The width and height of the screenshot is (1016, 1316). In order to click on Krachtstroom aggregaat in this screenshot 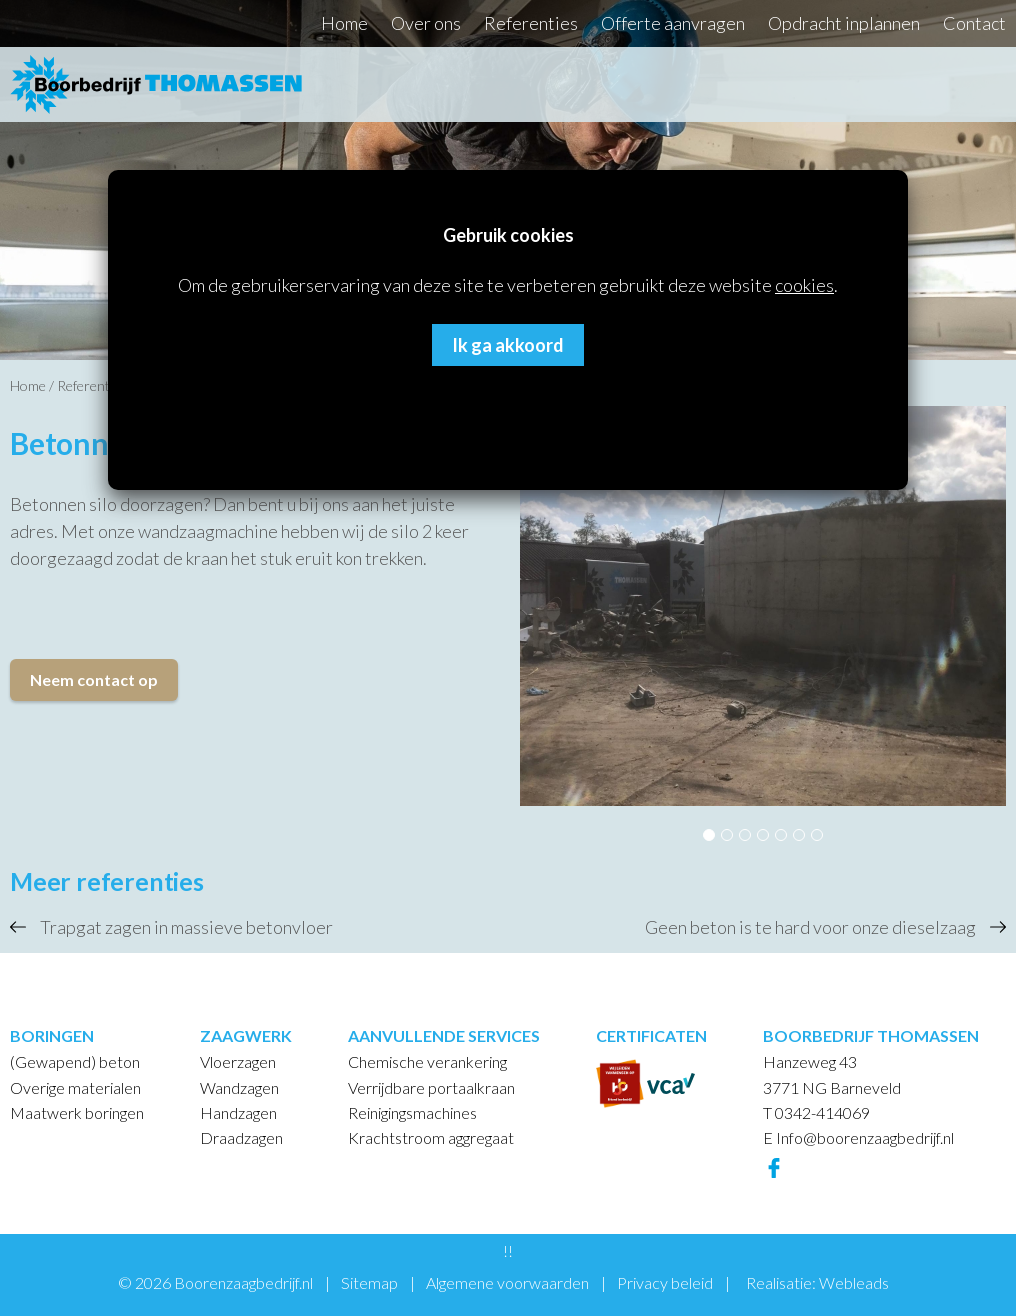, I will do `click(431, 1137)`.